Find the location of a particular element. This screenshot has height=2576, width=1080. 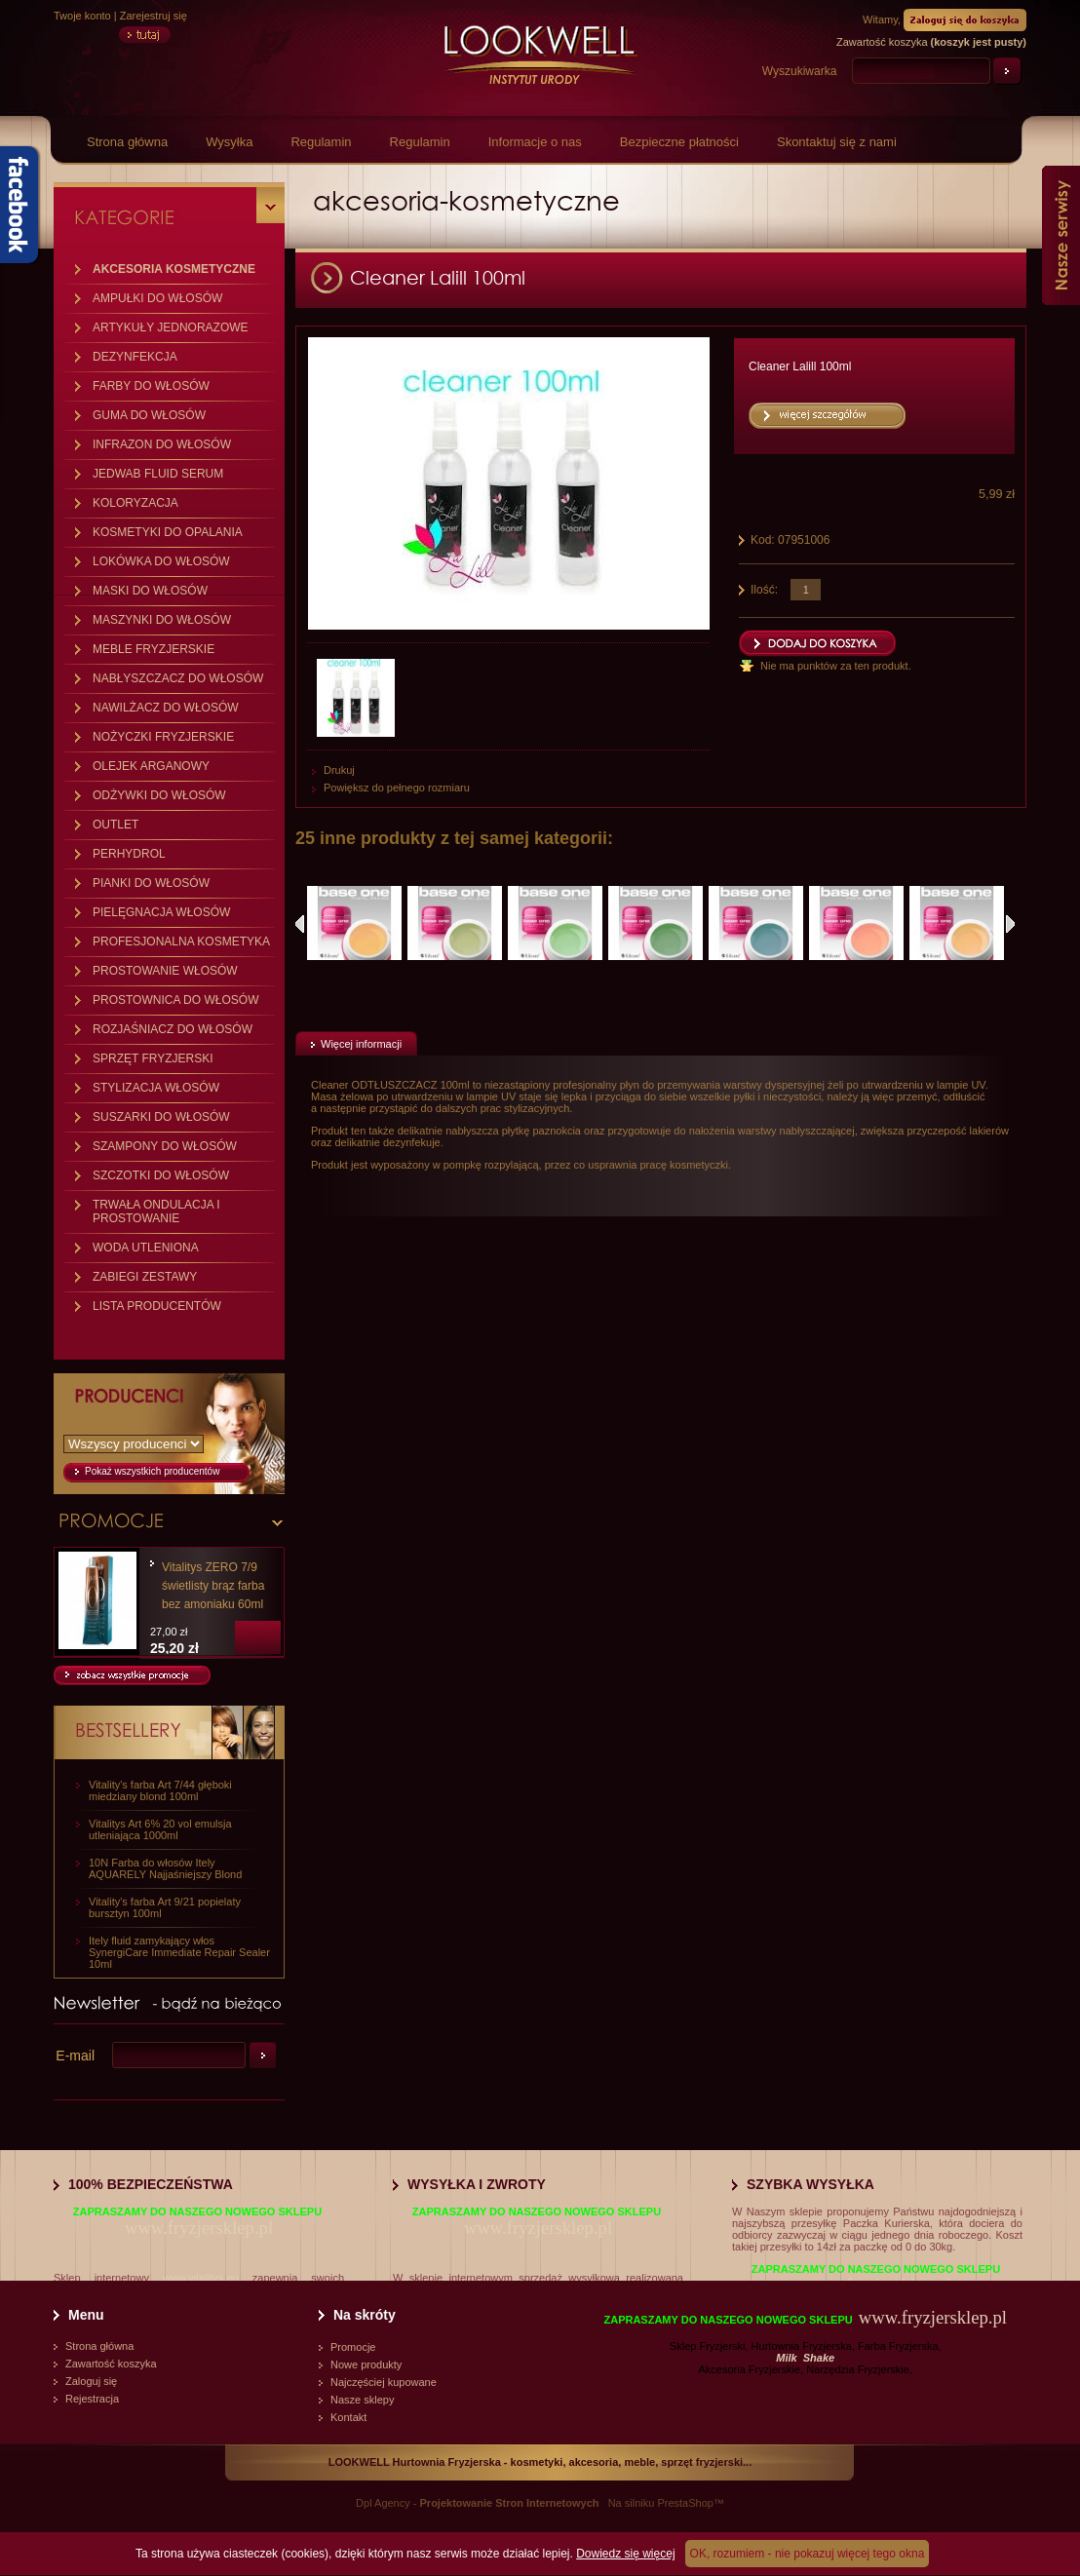

FARBY DO WŁOSÓW is located at coordinates (151, 386).